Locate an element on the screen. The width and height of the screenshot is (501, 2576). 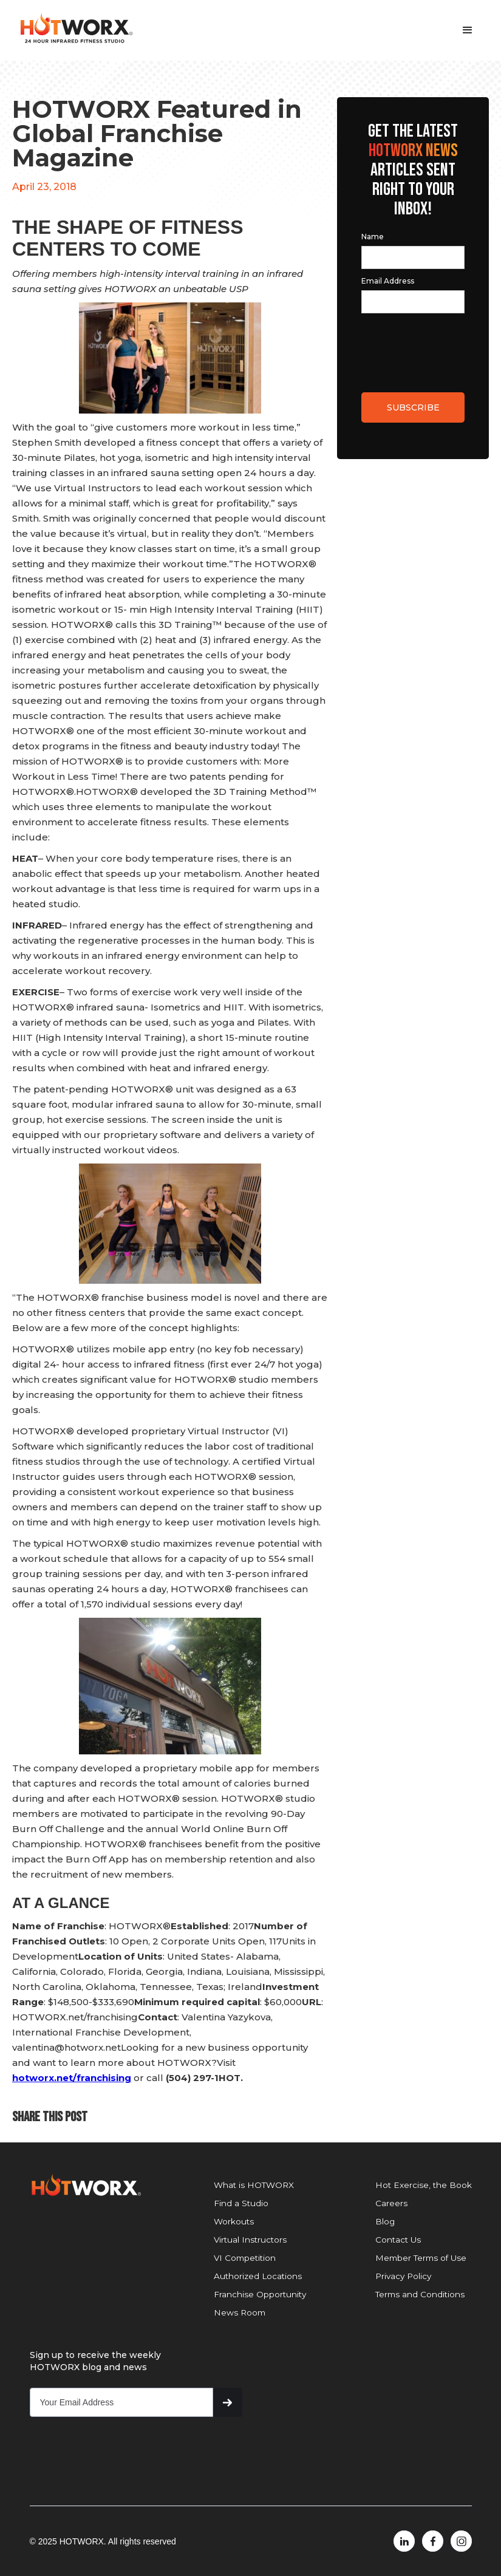
VI Competition is located at coordinates (245, 2258).